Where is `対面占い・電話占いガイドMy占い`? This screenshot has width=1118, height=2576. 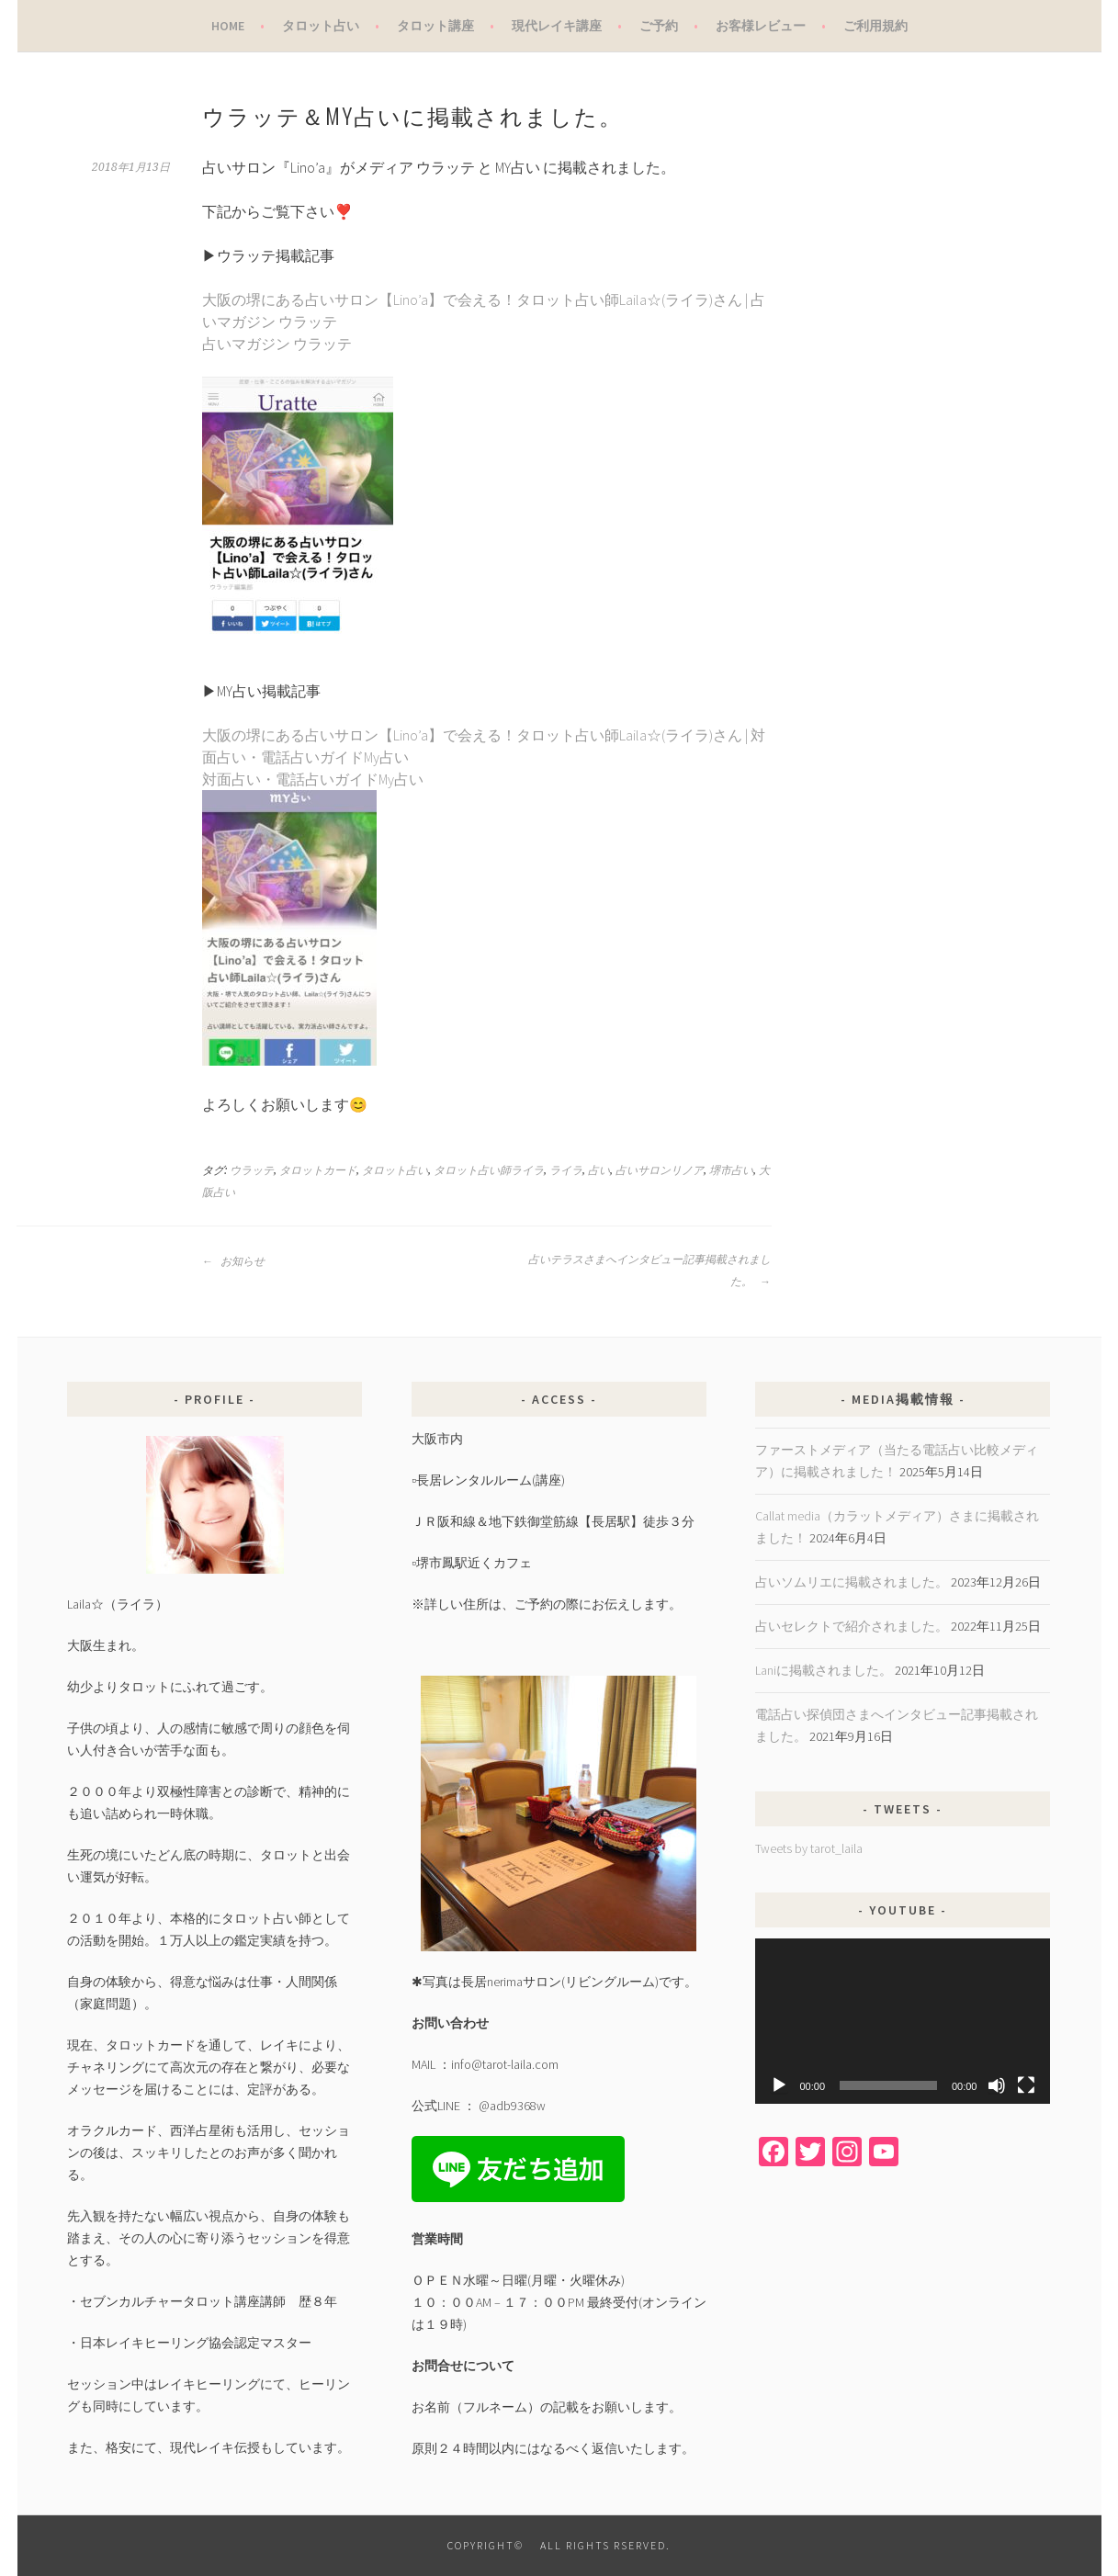 対面占い・電話占いガイドMy占い is located at coordinates (312, 779).